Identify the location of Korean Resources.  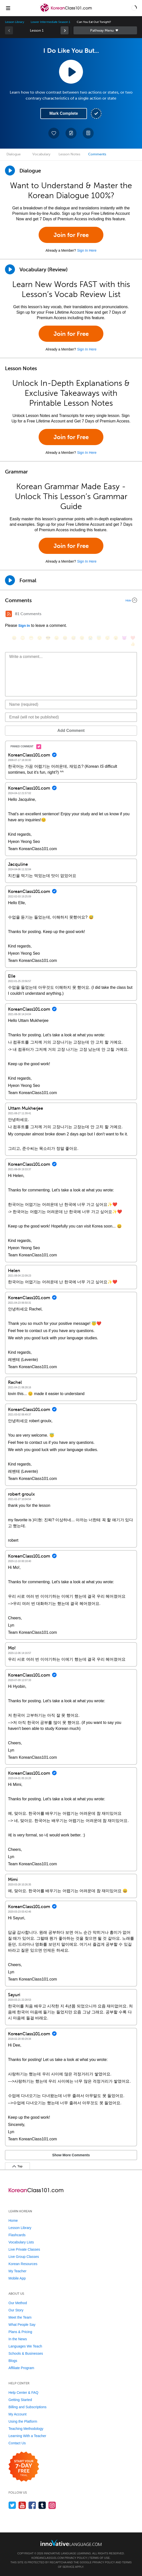
(22, 2264).